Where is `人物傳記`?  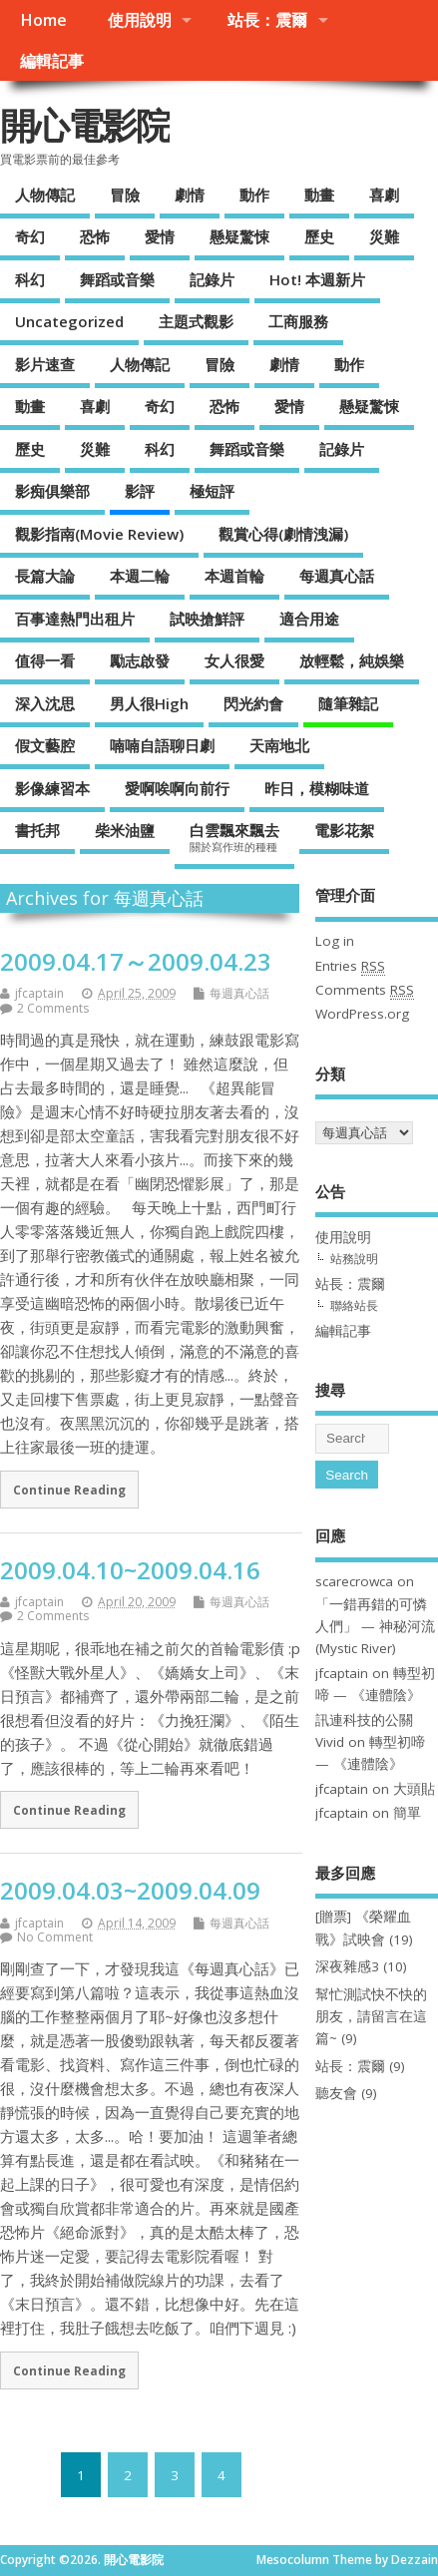 人物傳記 is located at coordinates (45, 195).